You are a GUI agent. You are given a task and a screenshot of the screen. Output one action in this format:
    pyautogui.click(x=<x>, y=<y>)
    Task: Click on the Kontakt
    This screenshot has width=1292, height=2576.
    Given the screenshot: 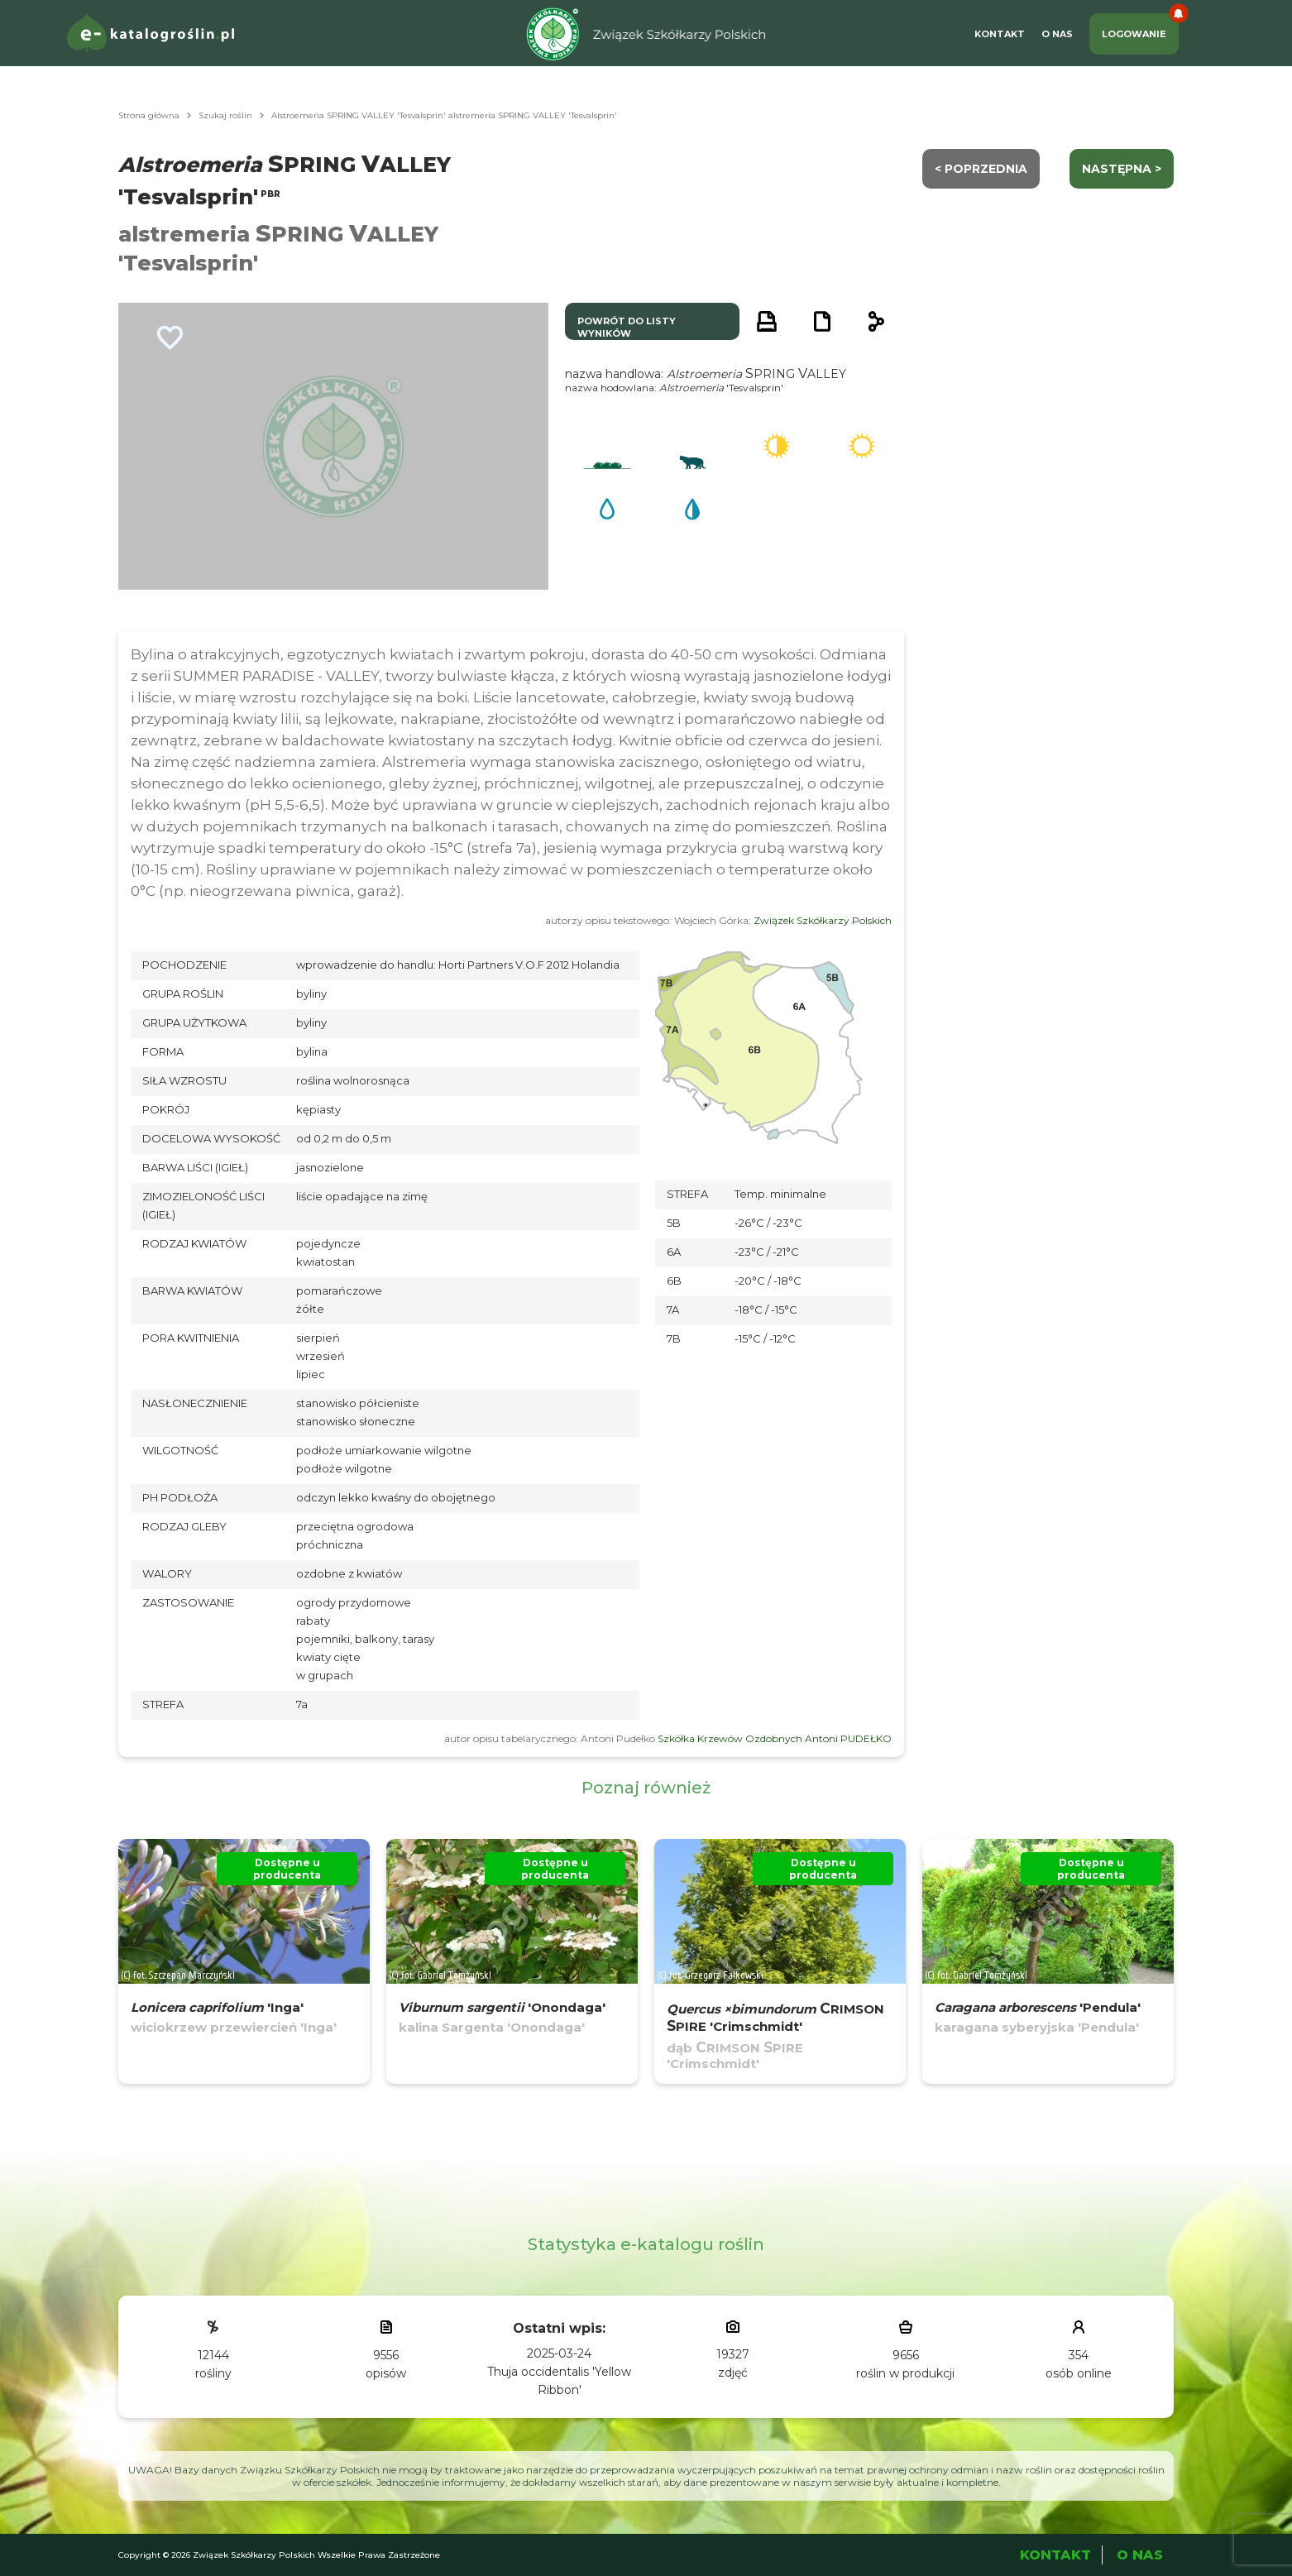 What is the action you would take?
    pyautogui.click(x=999, y=34)
    